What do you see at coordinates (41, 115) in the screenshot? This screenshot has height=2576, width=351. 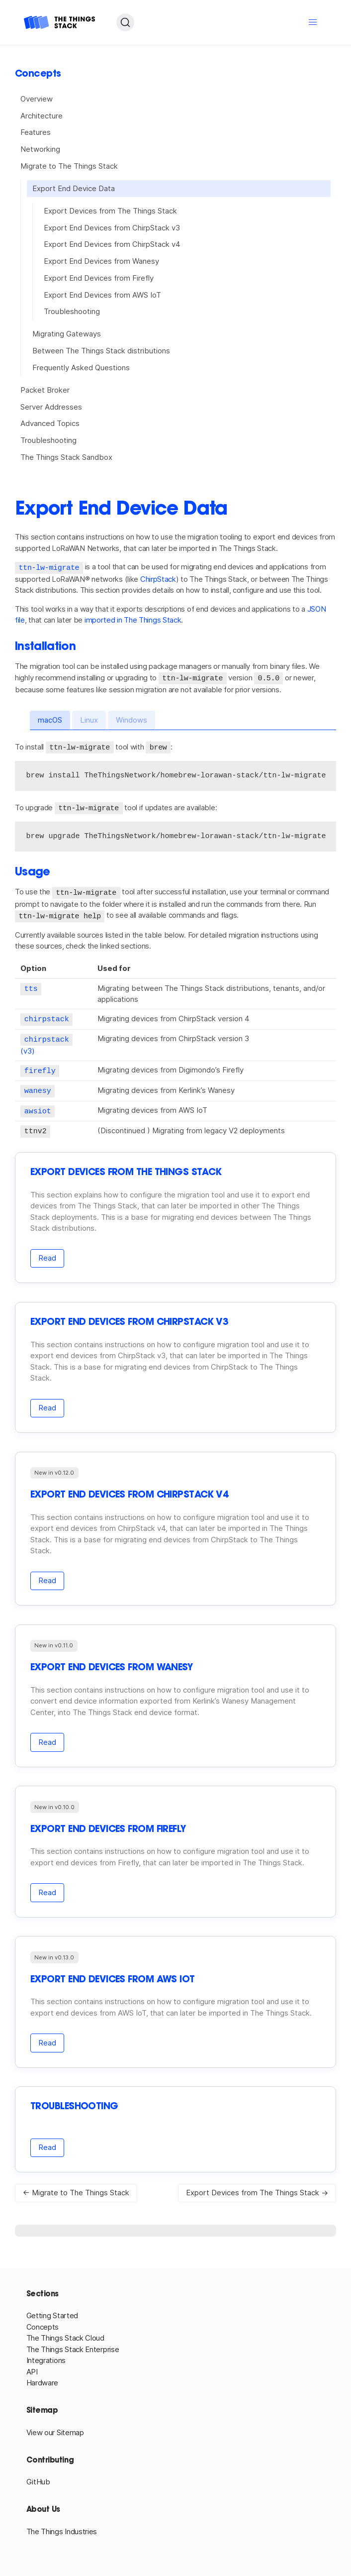 I see `Architecture` at bounding box center [41, 115].